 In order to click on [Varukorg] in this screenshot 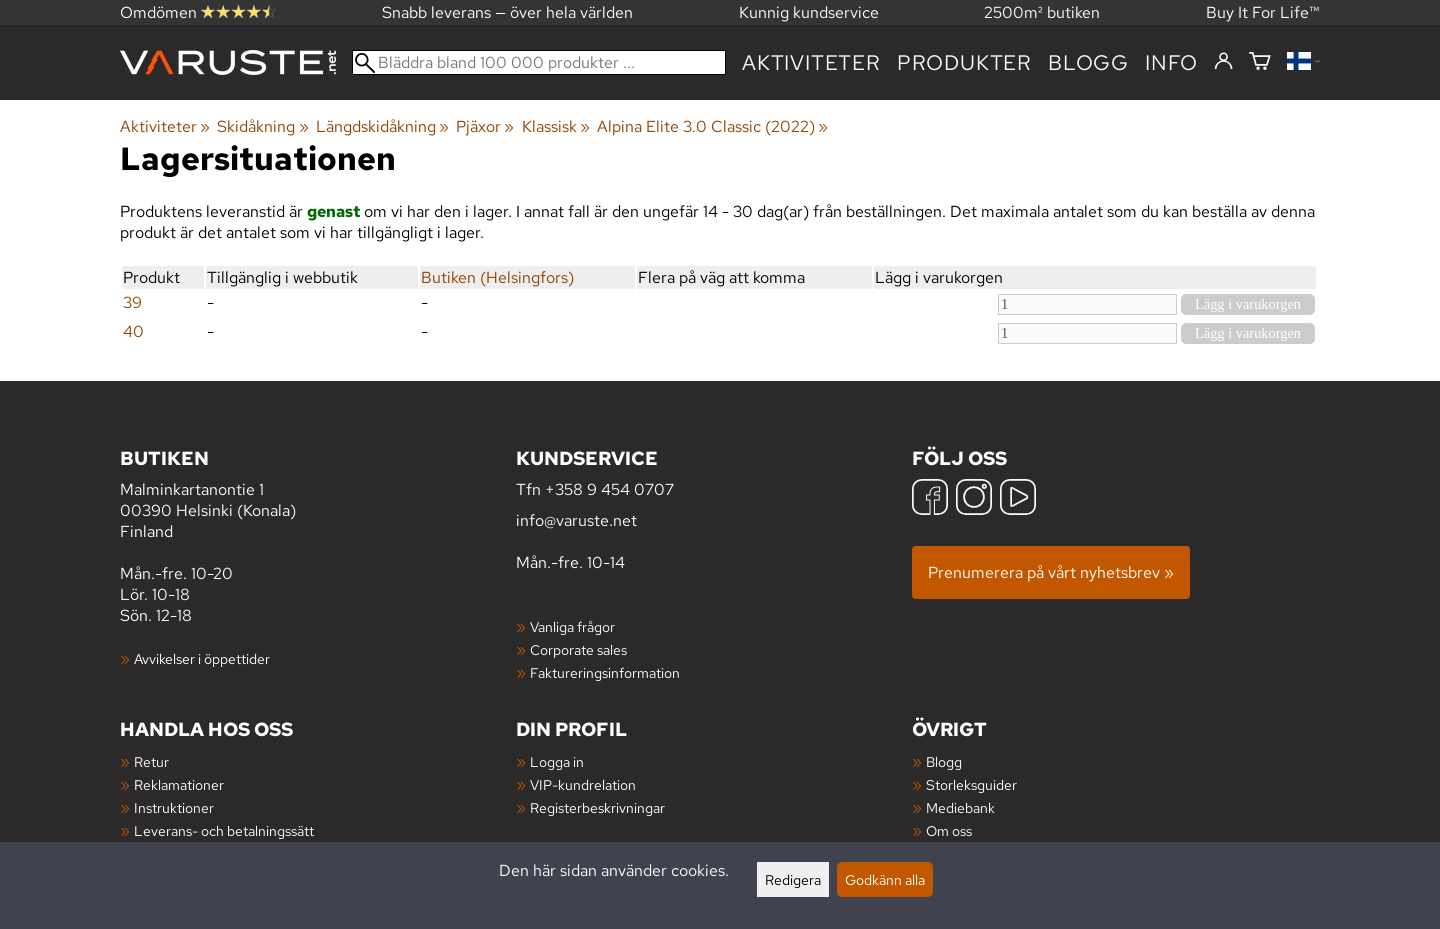, I will do `click(1260, 62)`.